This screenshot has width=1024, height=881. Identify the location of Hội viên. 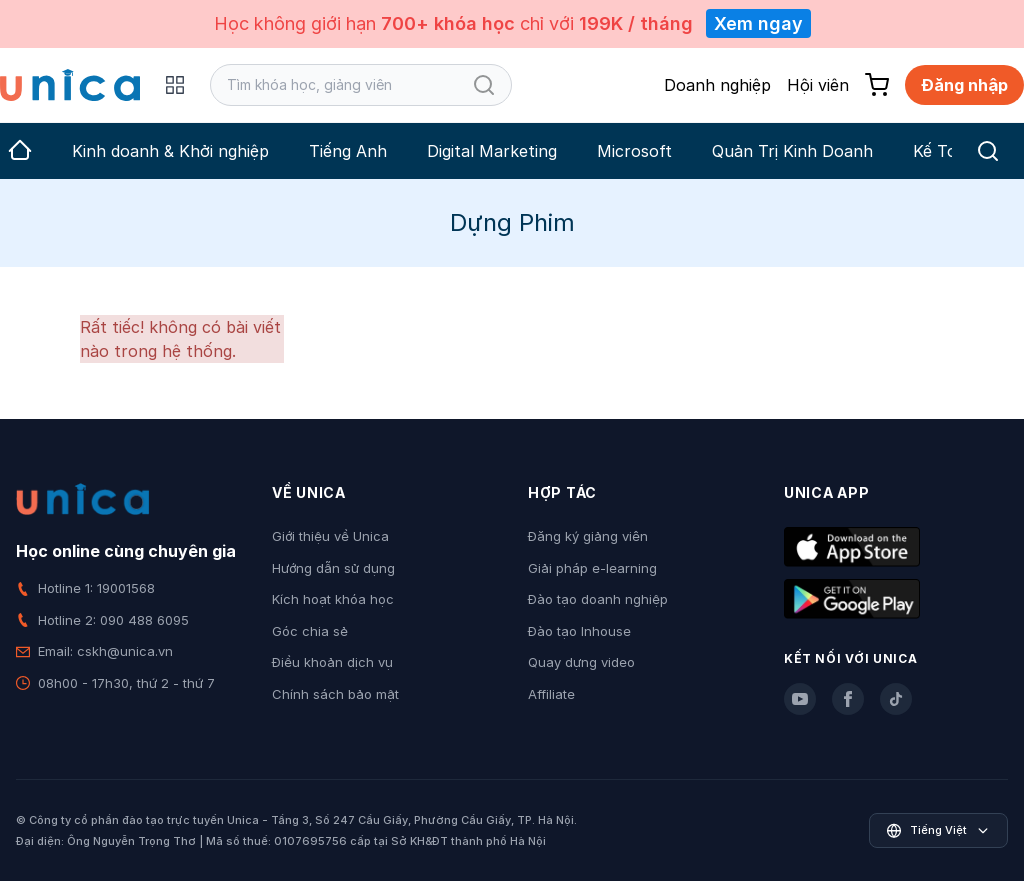
(818, 85).